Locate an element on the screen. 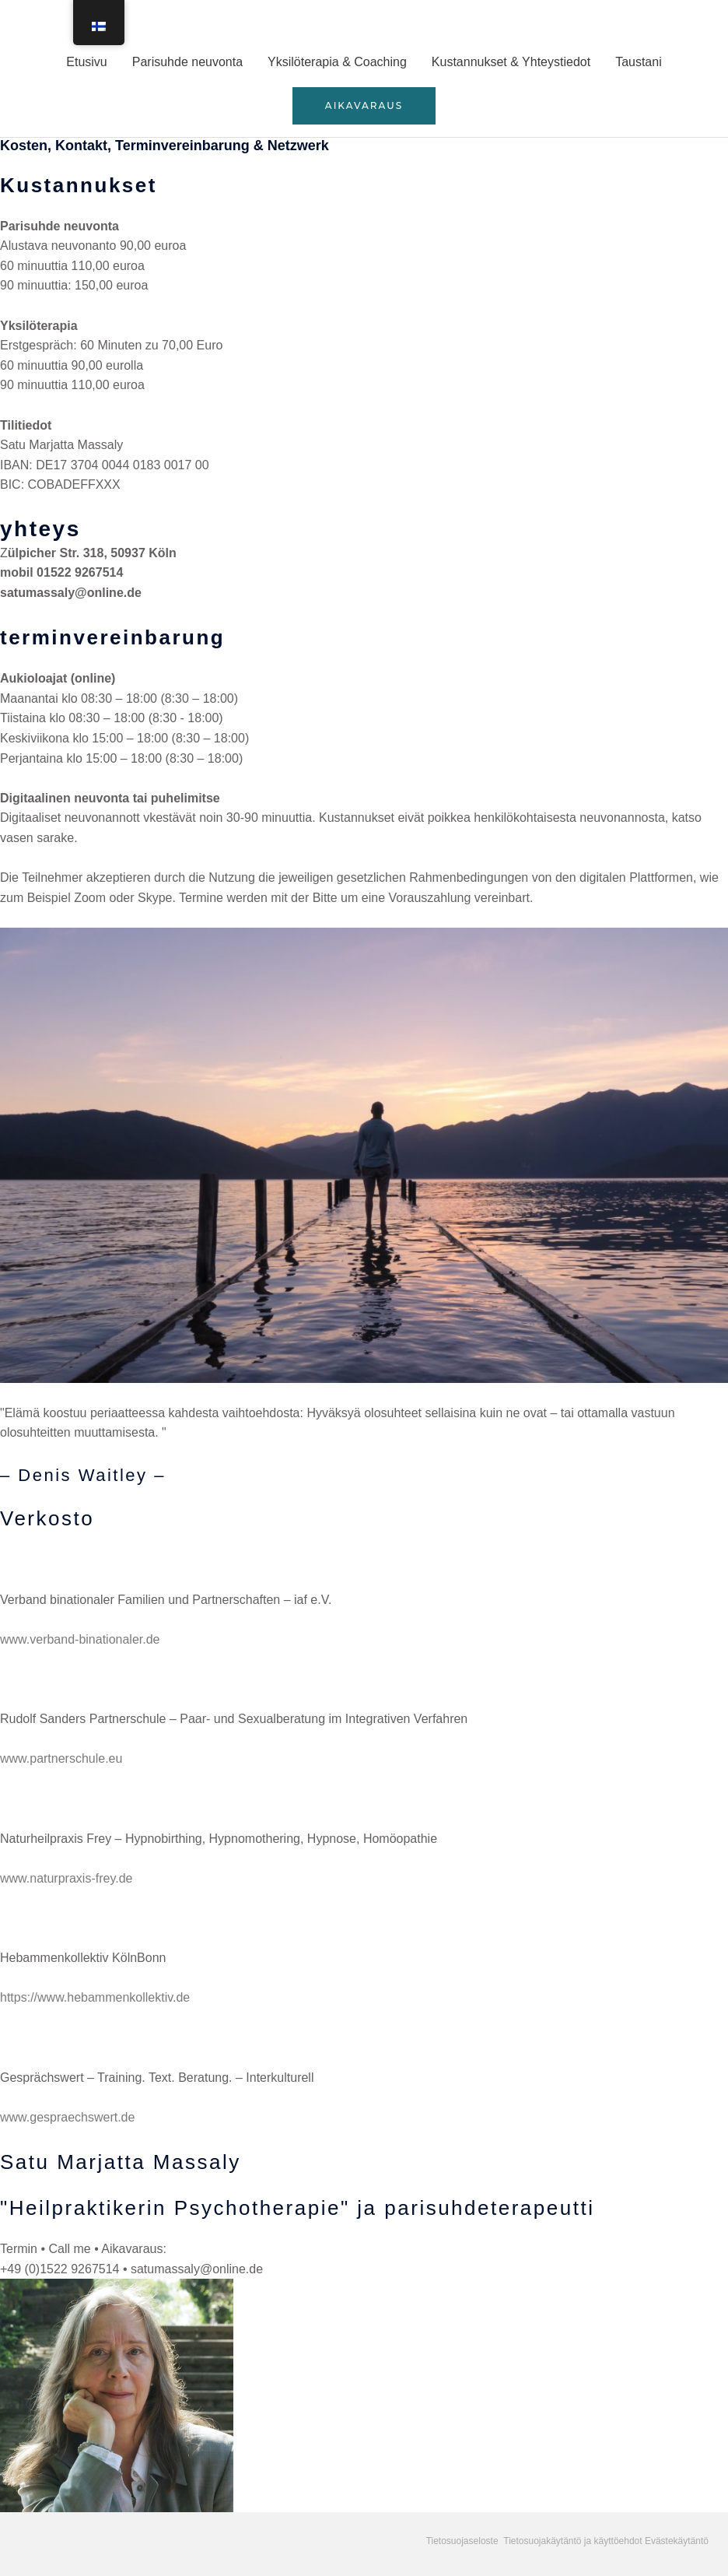  Taustani is located at coordinates (638, 61).